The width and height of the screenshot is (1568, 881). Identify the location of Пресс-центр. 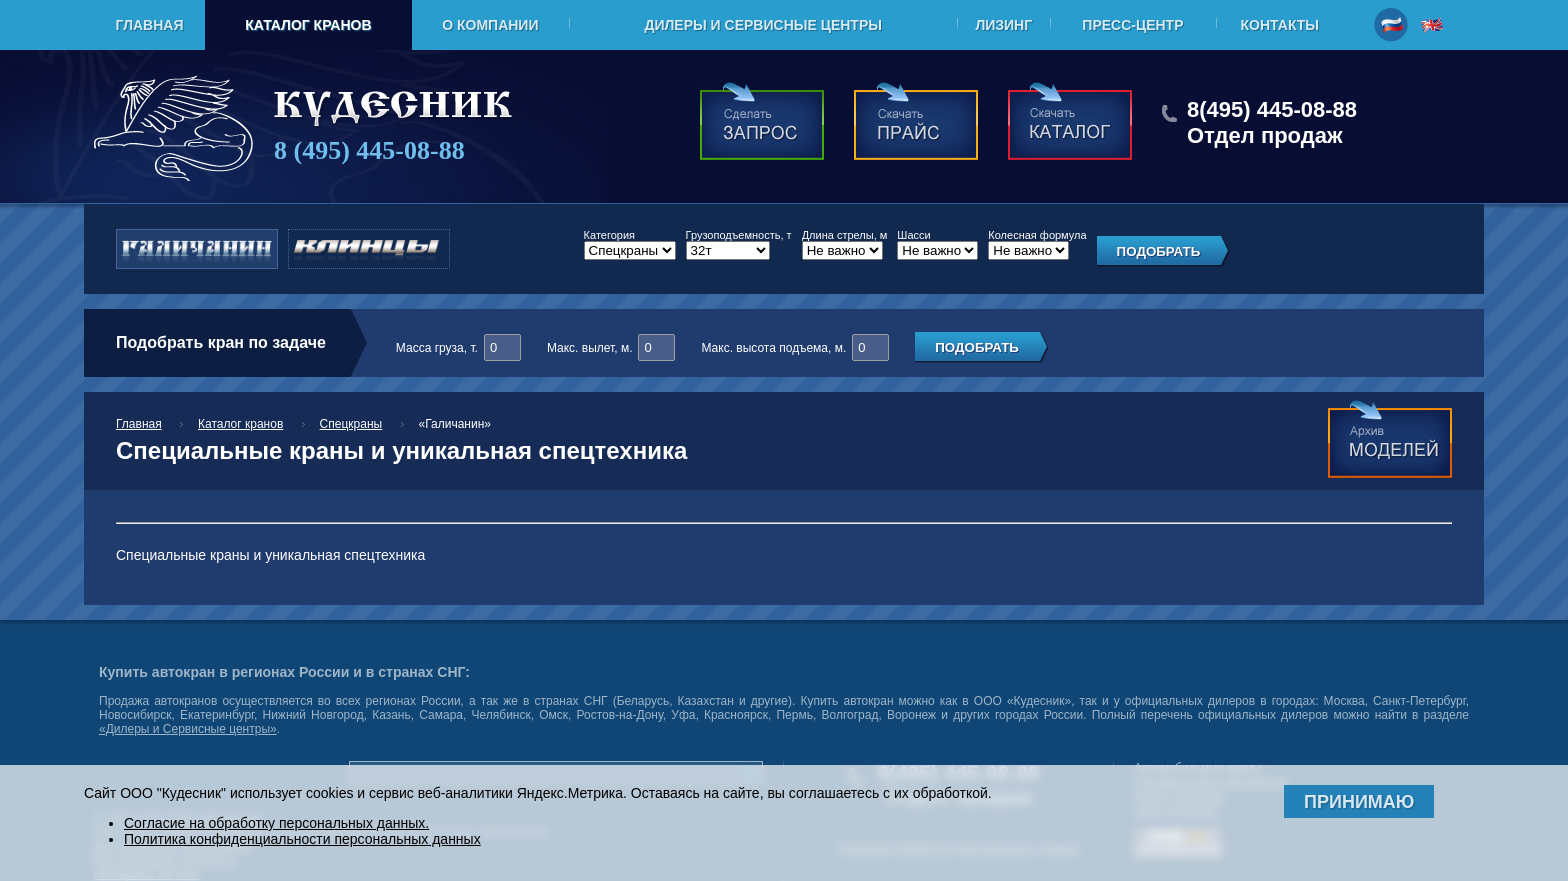
(1132, 25).